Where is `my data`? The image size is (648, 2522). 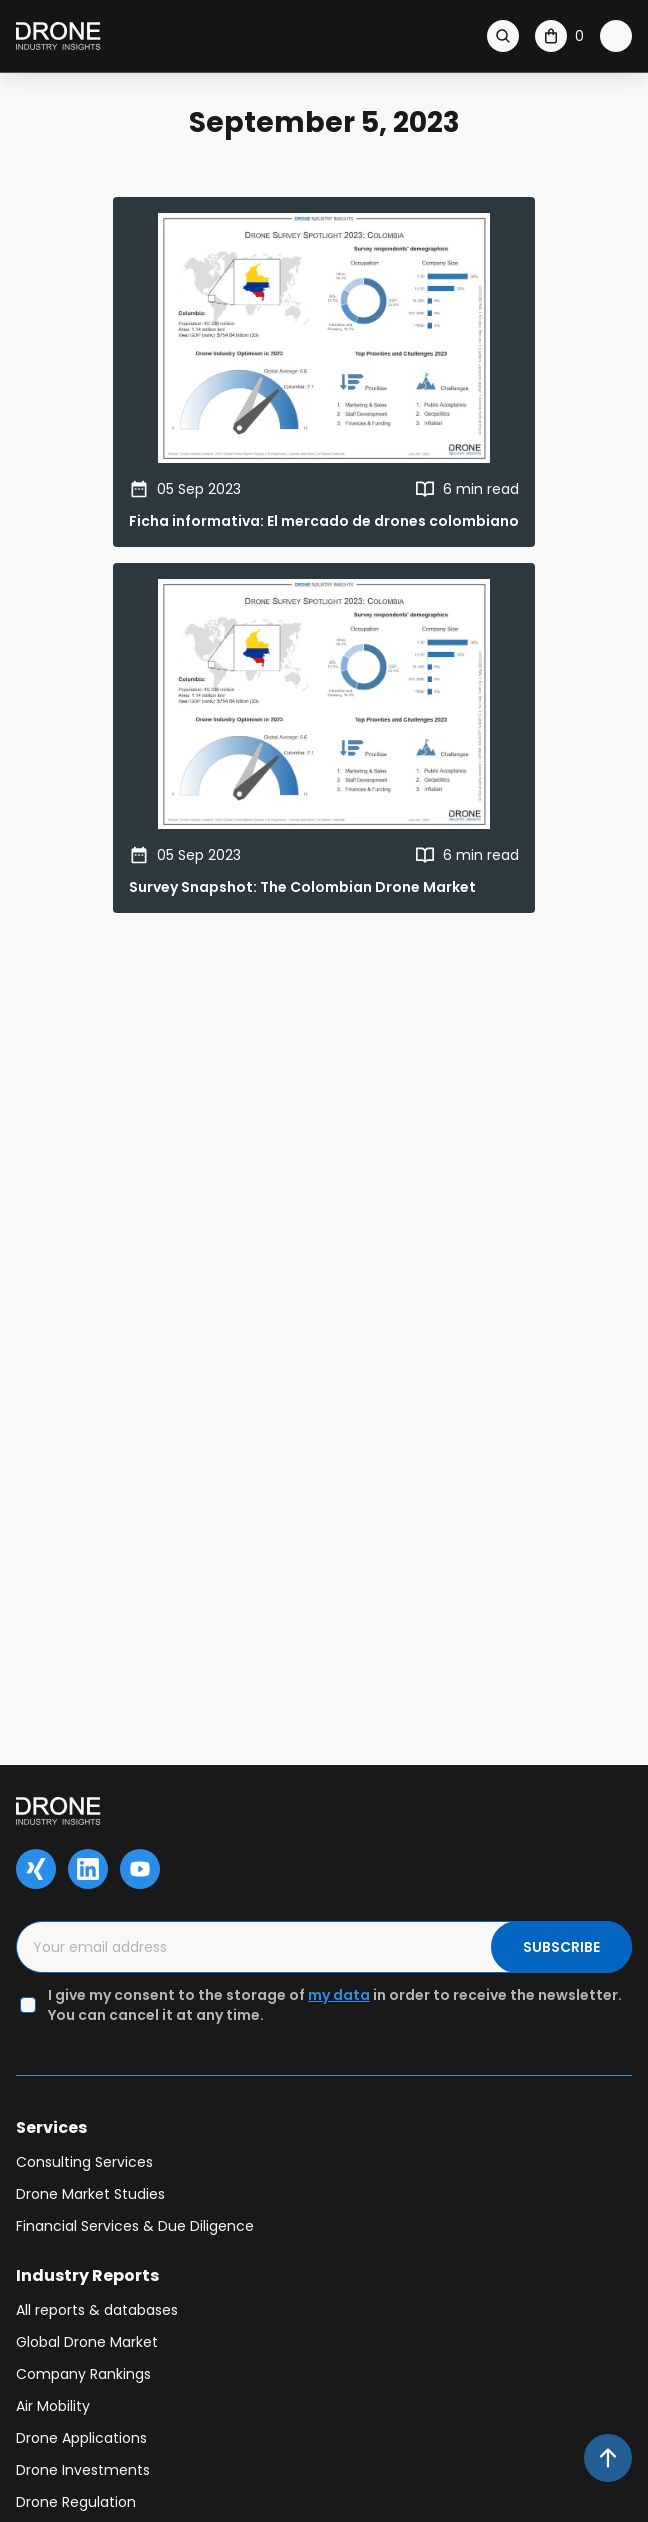
my data is located at coordinates (339, 1995).